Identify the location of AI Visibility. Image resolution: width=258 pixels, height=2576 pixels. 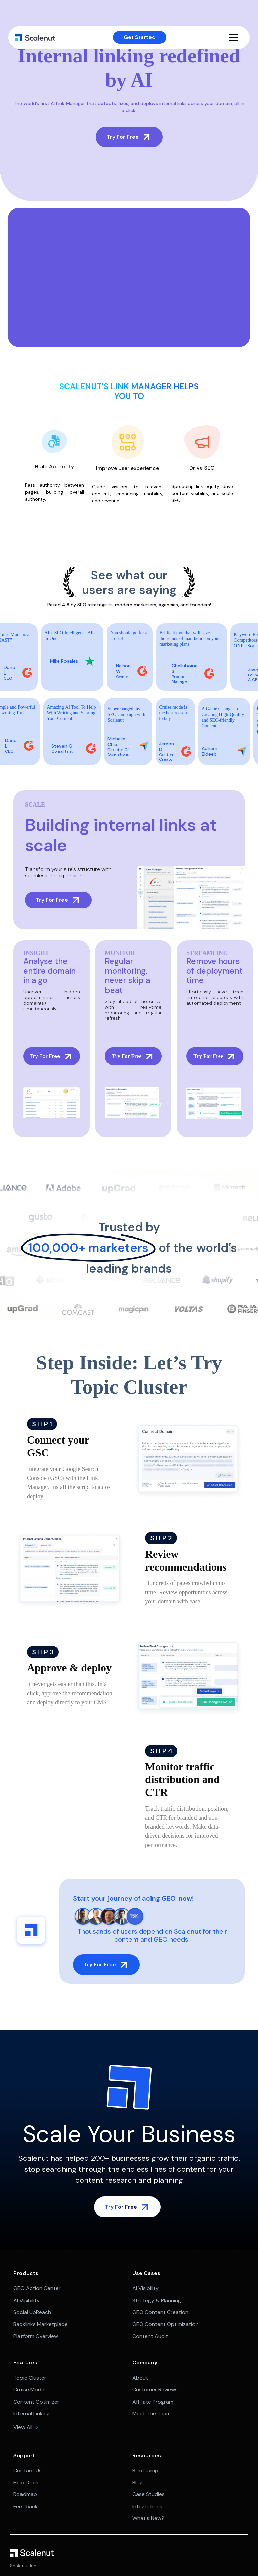
(26, 2300).